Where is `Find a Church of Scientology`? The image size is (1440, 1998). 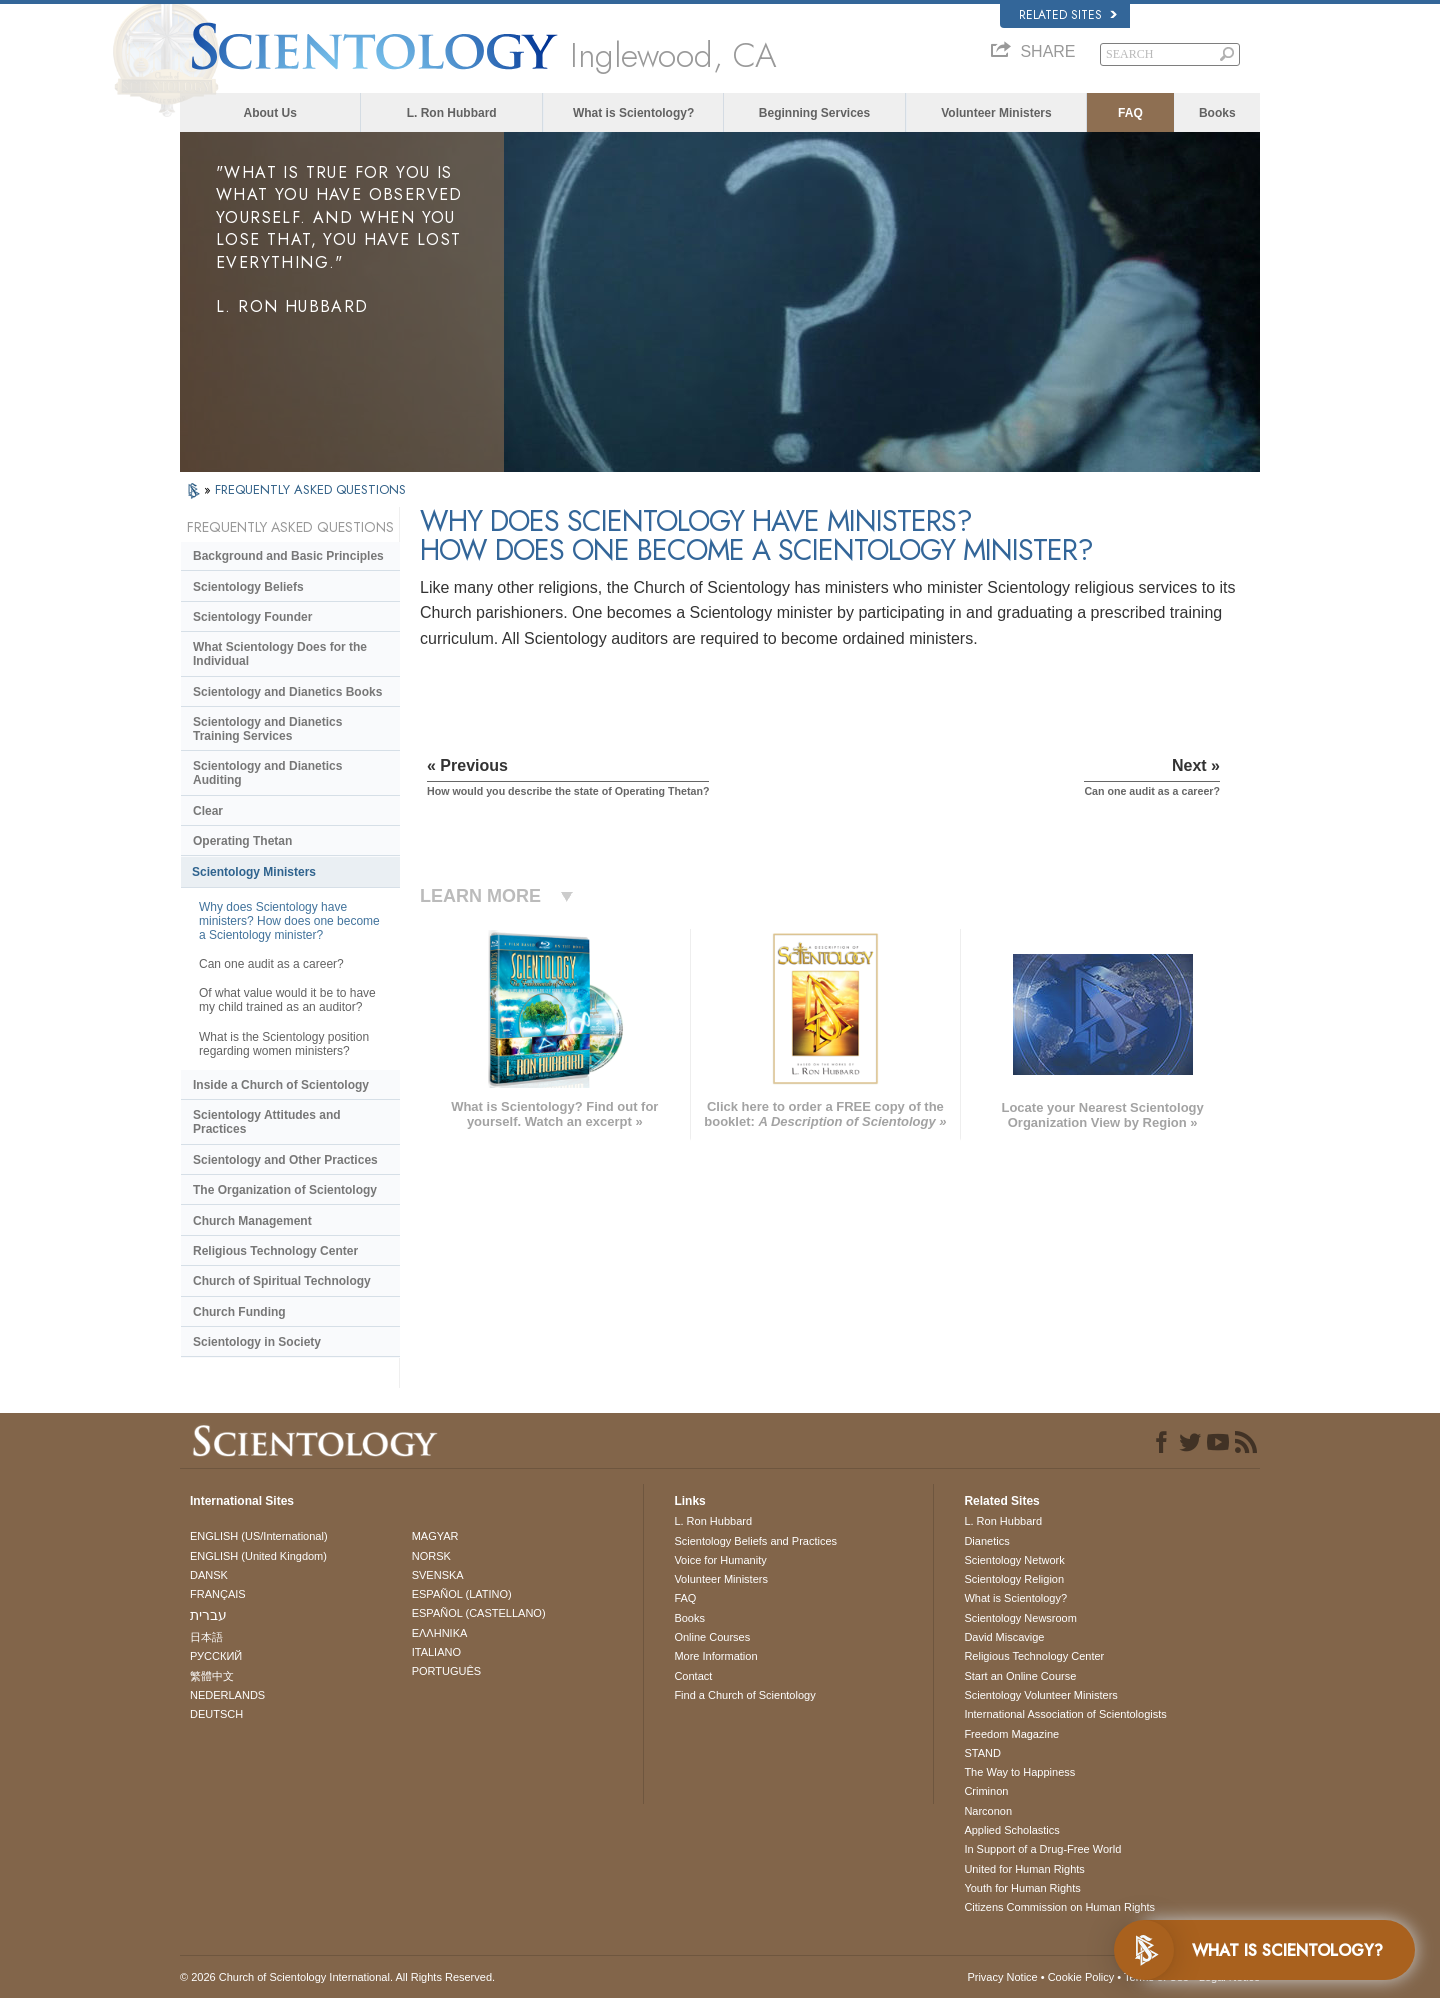
Find a Church of Scientology is located at coordinates (744, 1695).